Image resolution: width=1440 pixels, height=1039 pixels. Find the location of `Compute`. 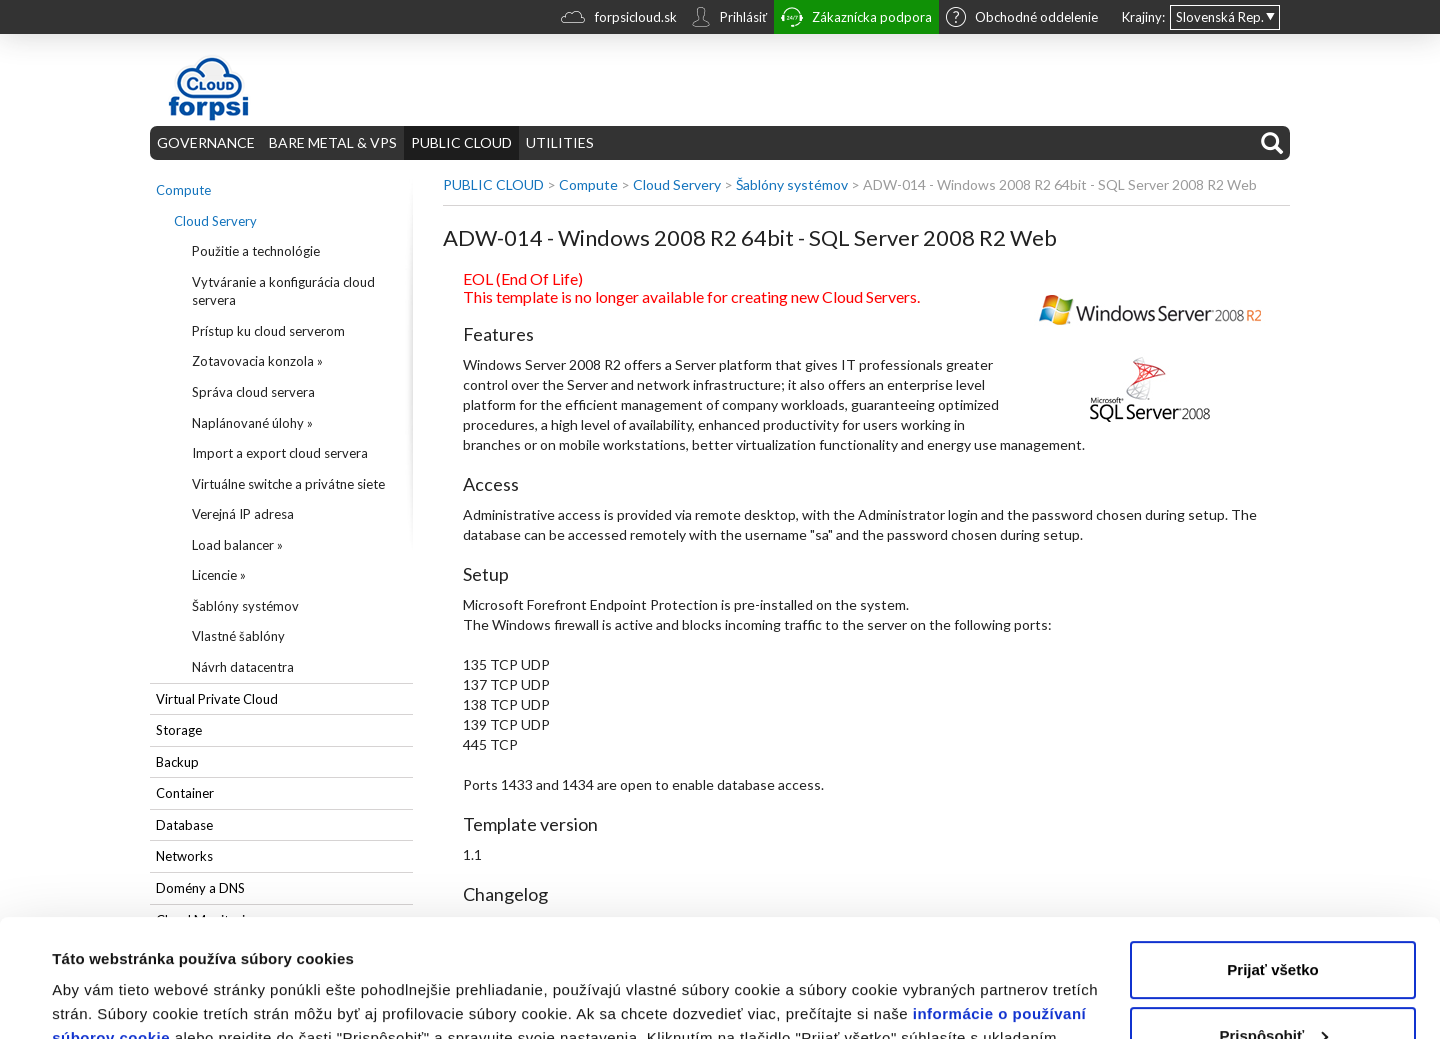

Compute is located at coordinates (183, 190).